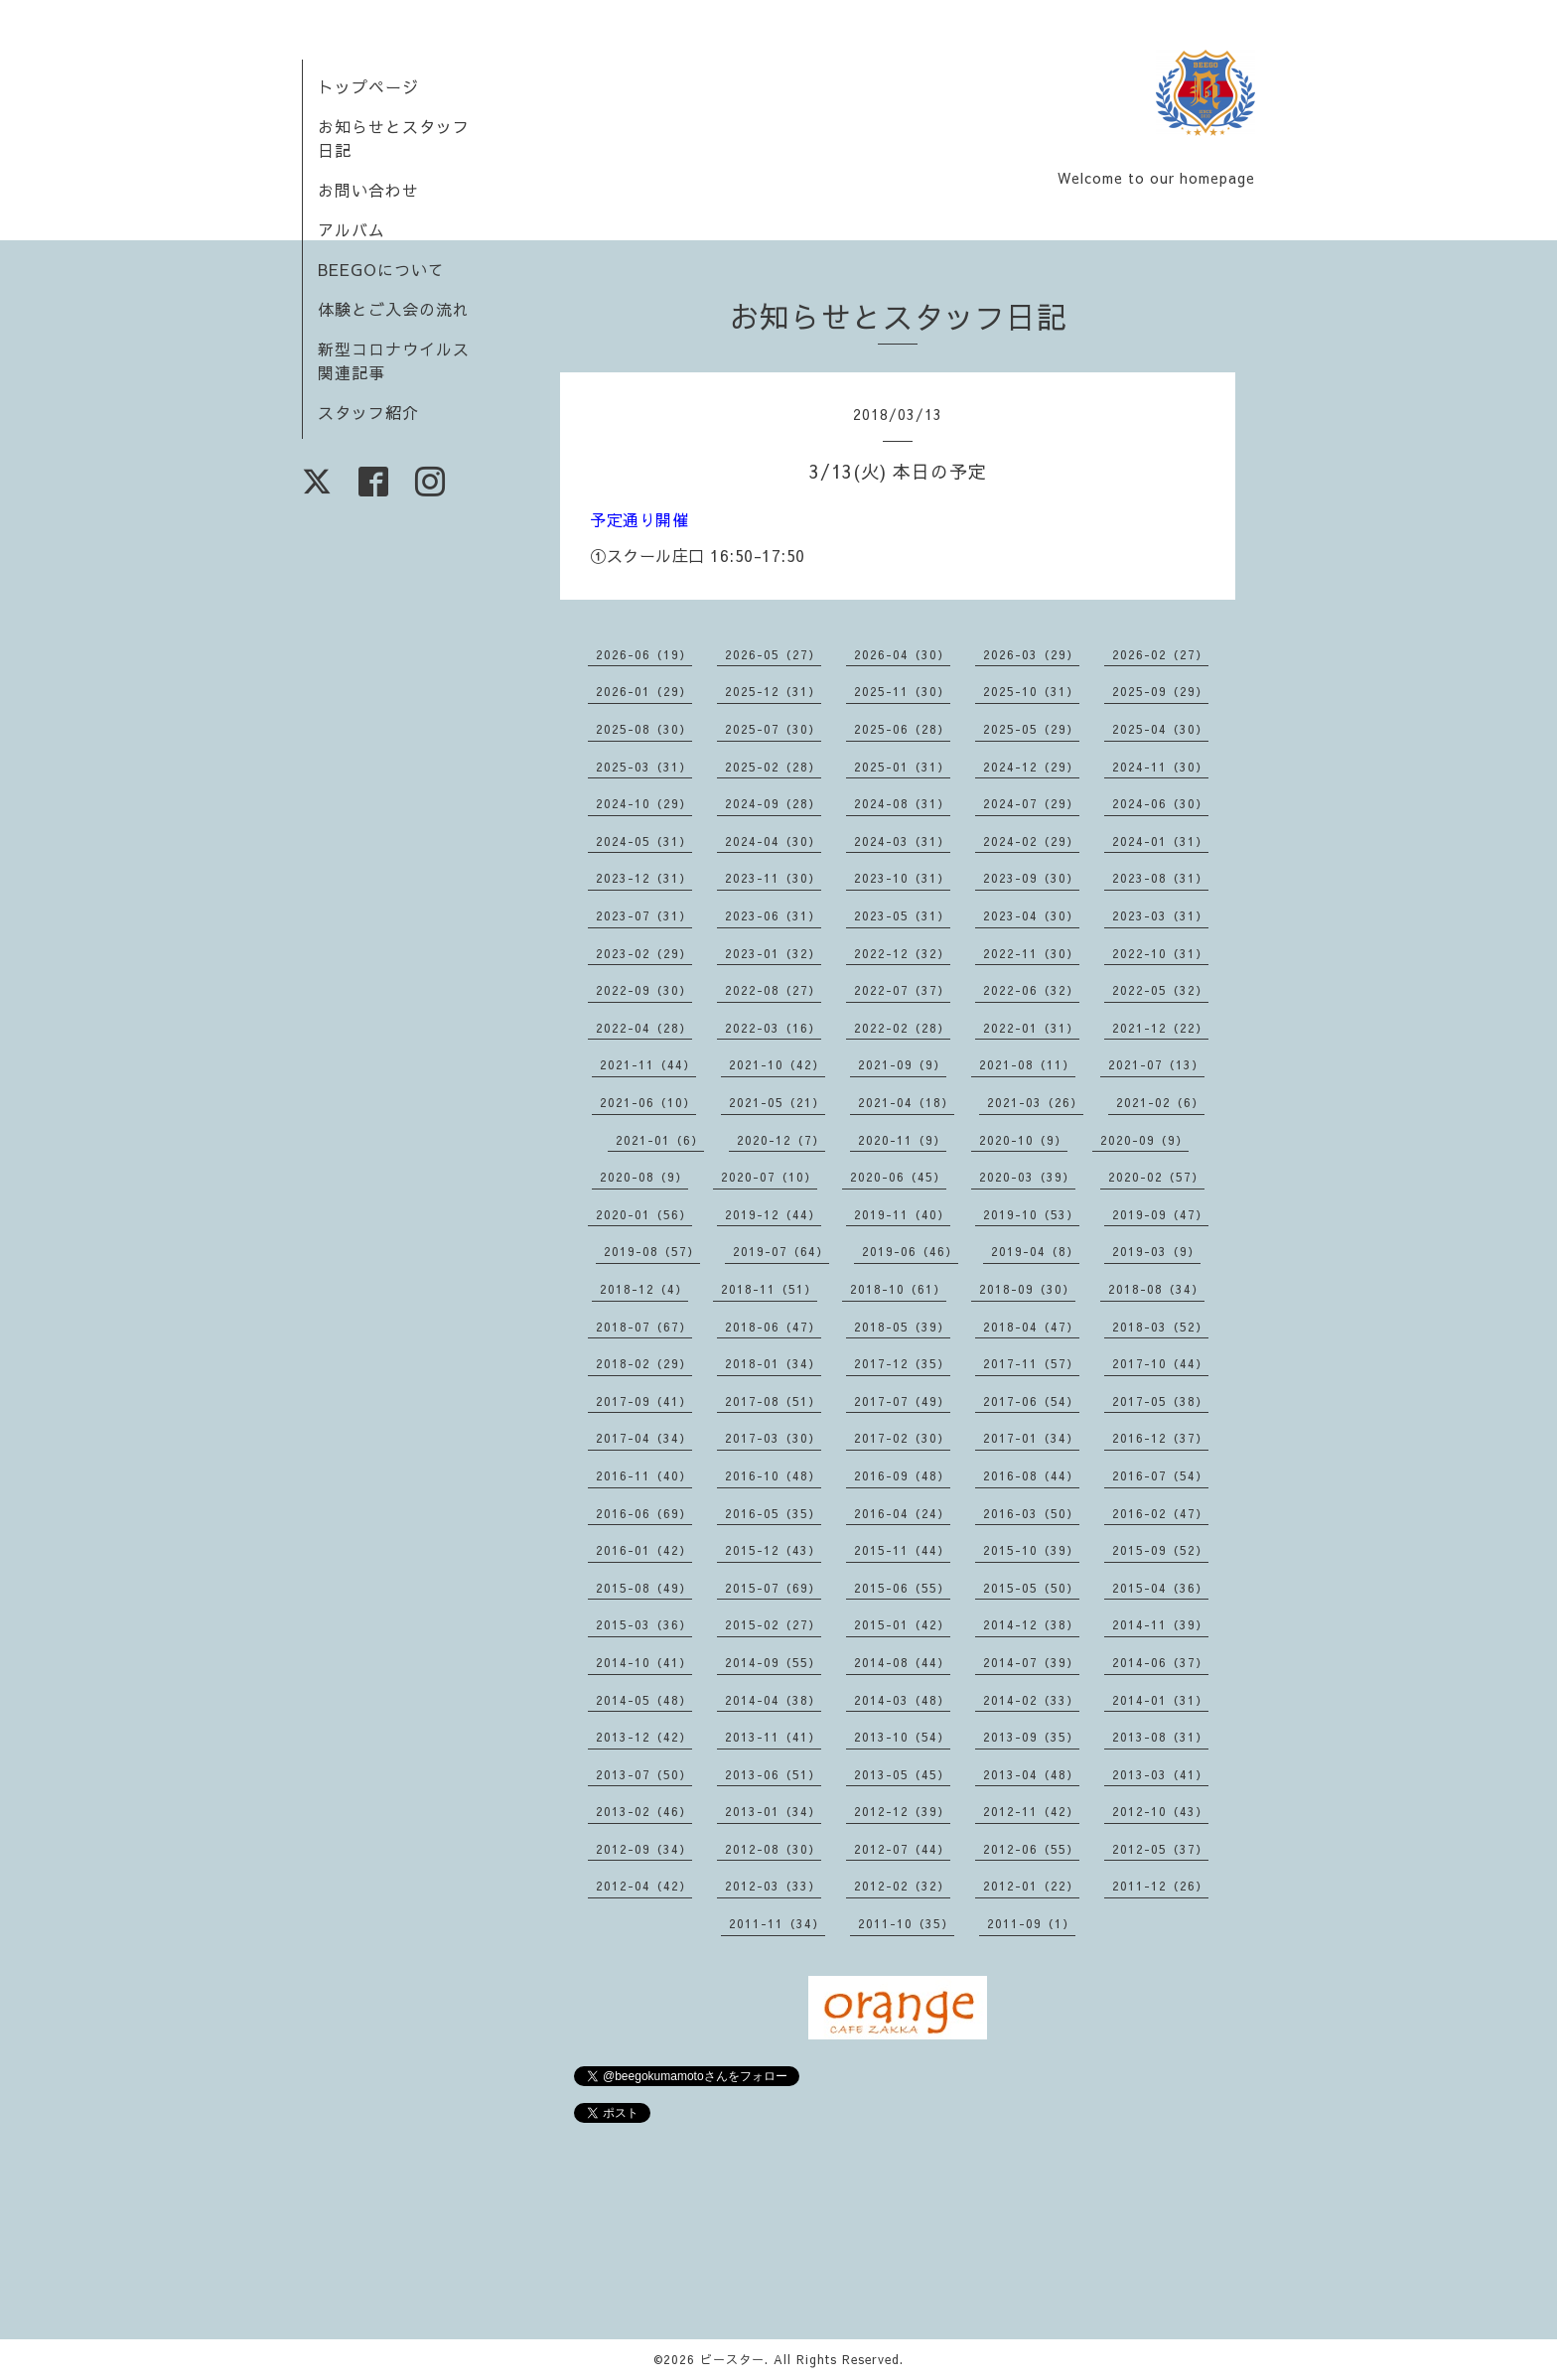 The width and height of the screenshot is (1557, 2380). Describe the element at coordinates (902, 691) in the screenshot. I see `2025-11（30）` at that location.